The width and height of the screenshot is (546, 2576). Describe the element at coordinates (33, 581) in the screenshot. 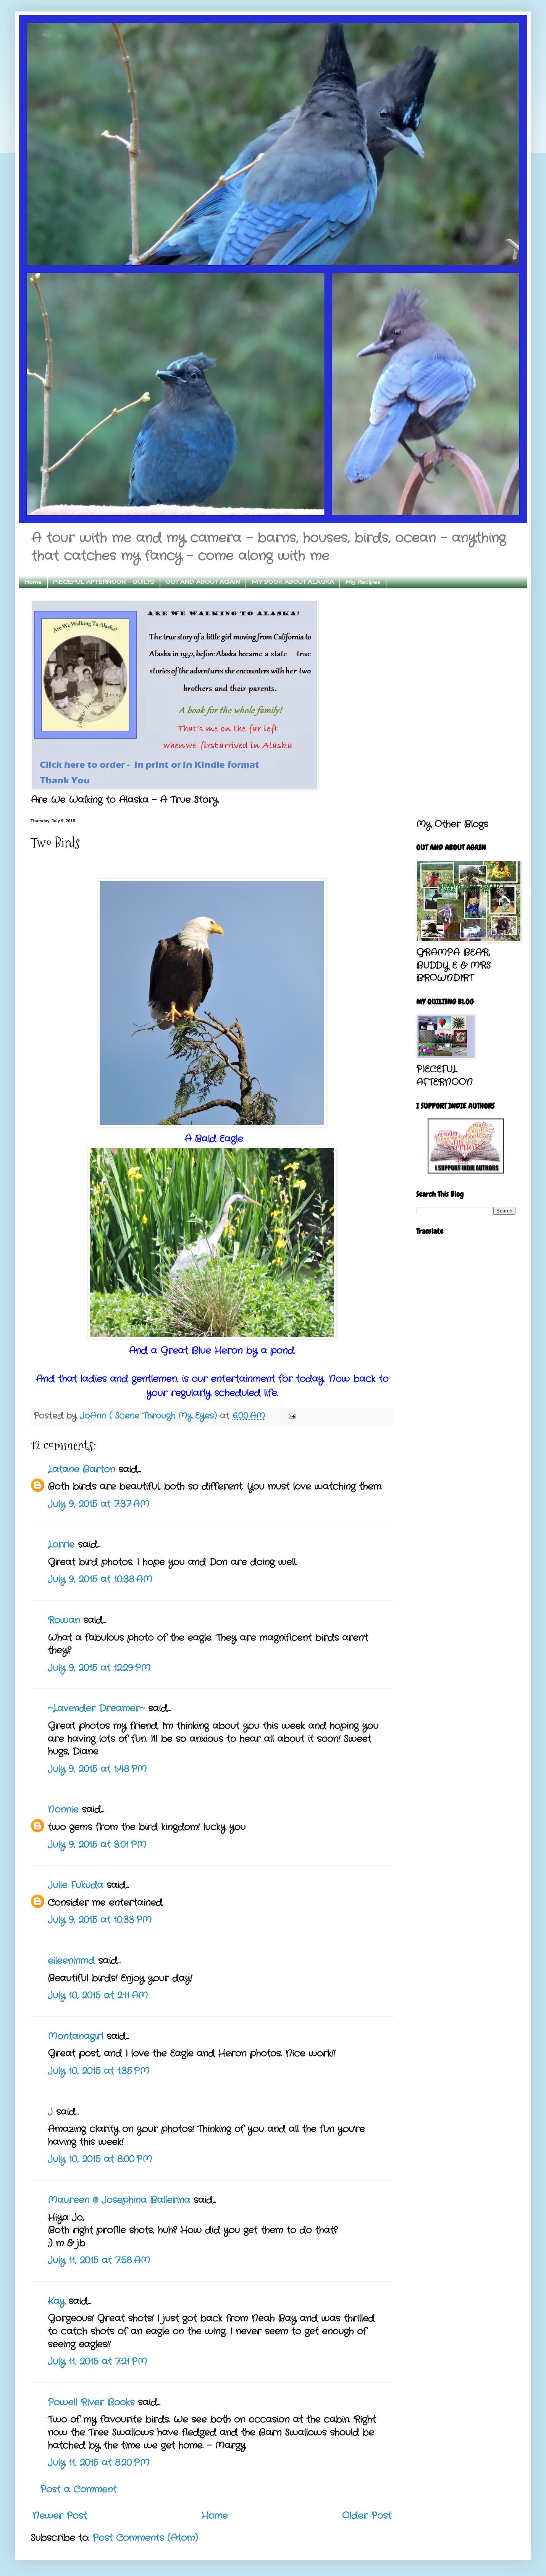

I see `Home` at that location.